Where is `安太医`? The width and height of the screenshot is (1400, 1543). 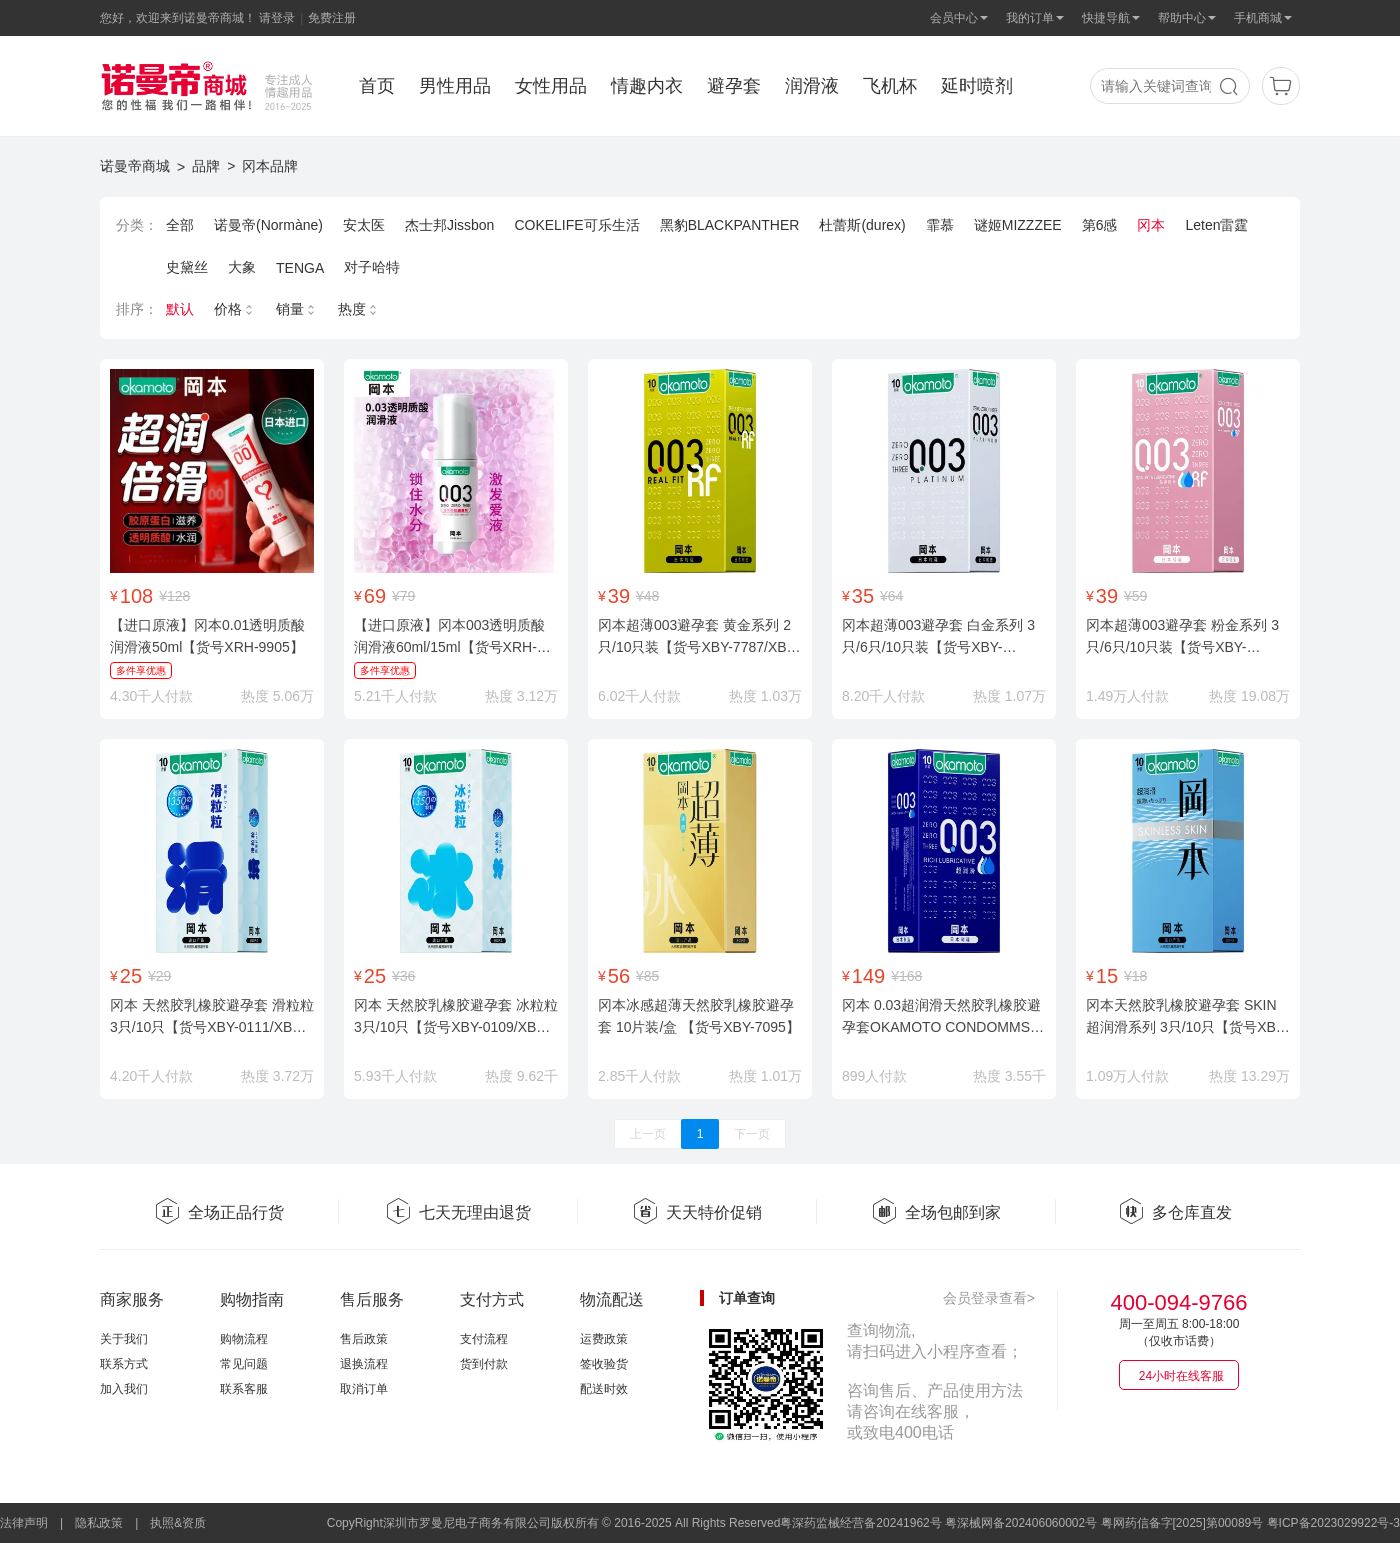 安太医 is located at coordinates (364, 225).